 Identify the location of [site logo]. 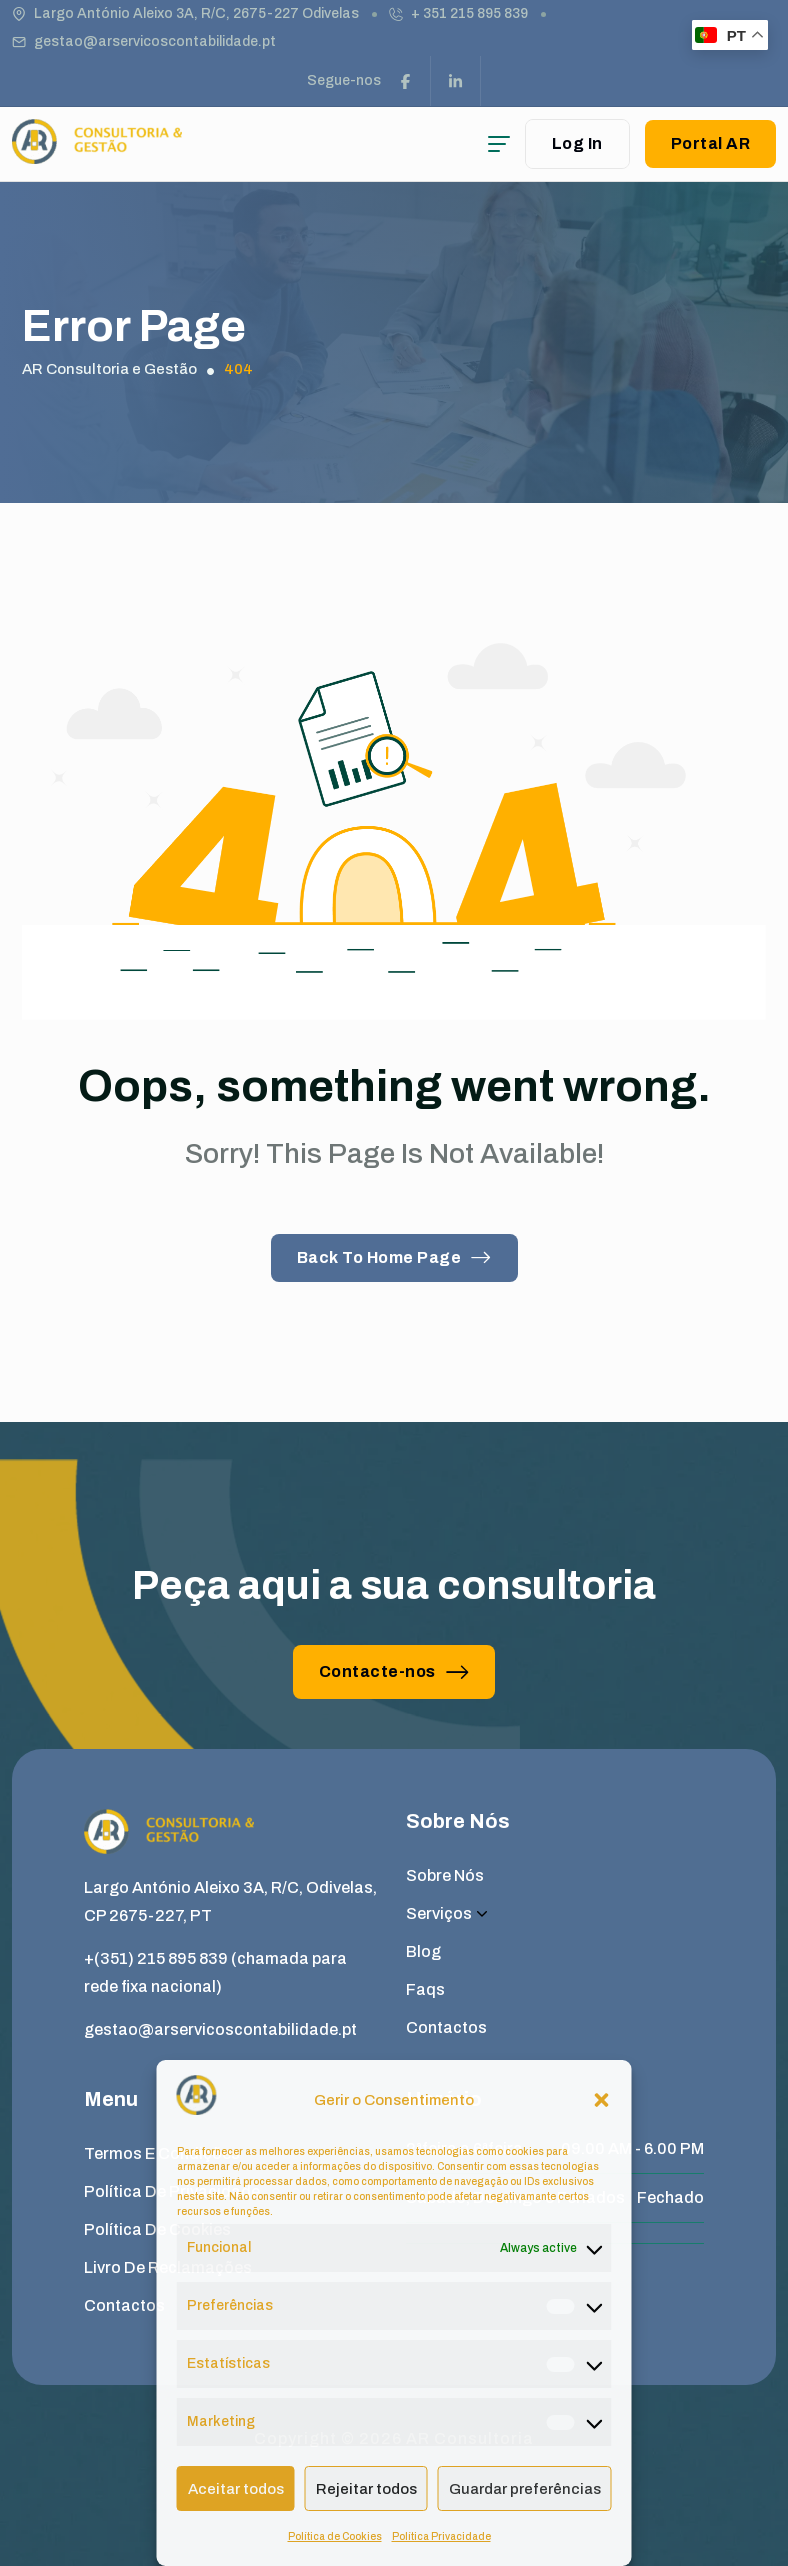
(97, 154).